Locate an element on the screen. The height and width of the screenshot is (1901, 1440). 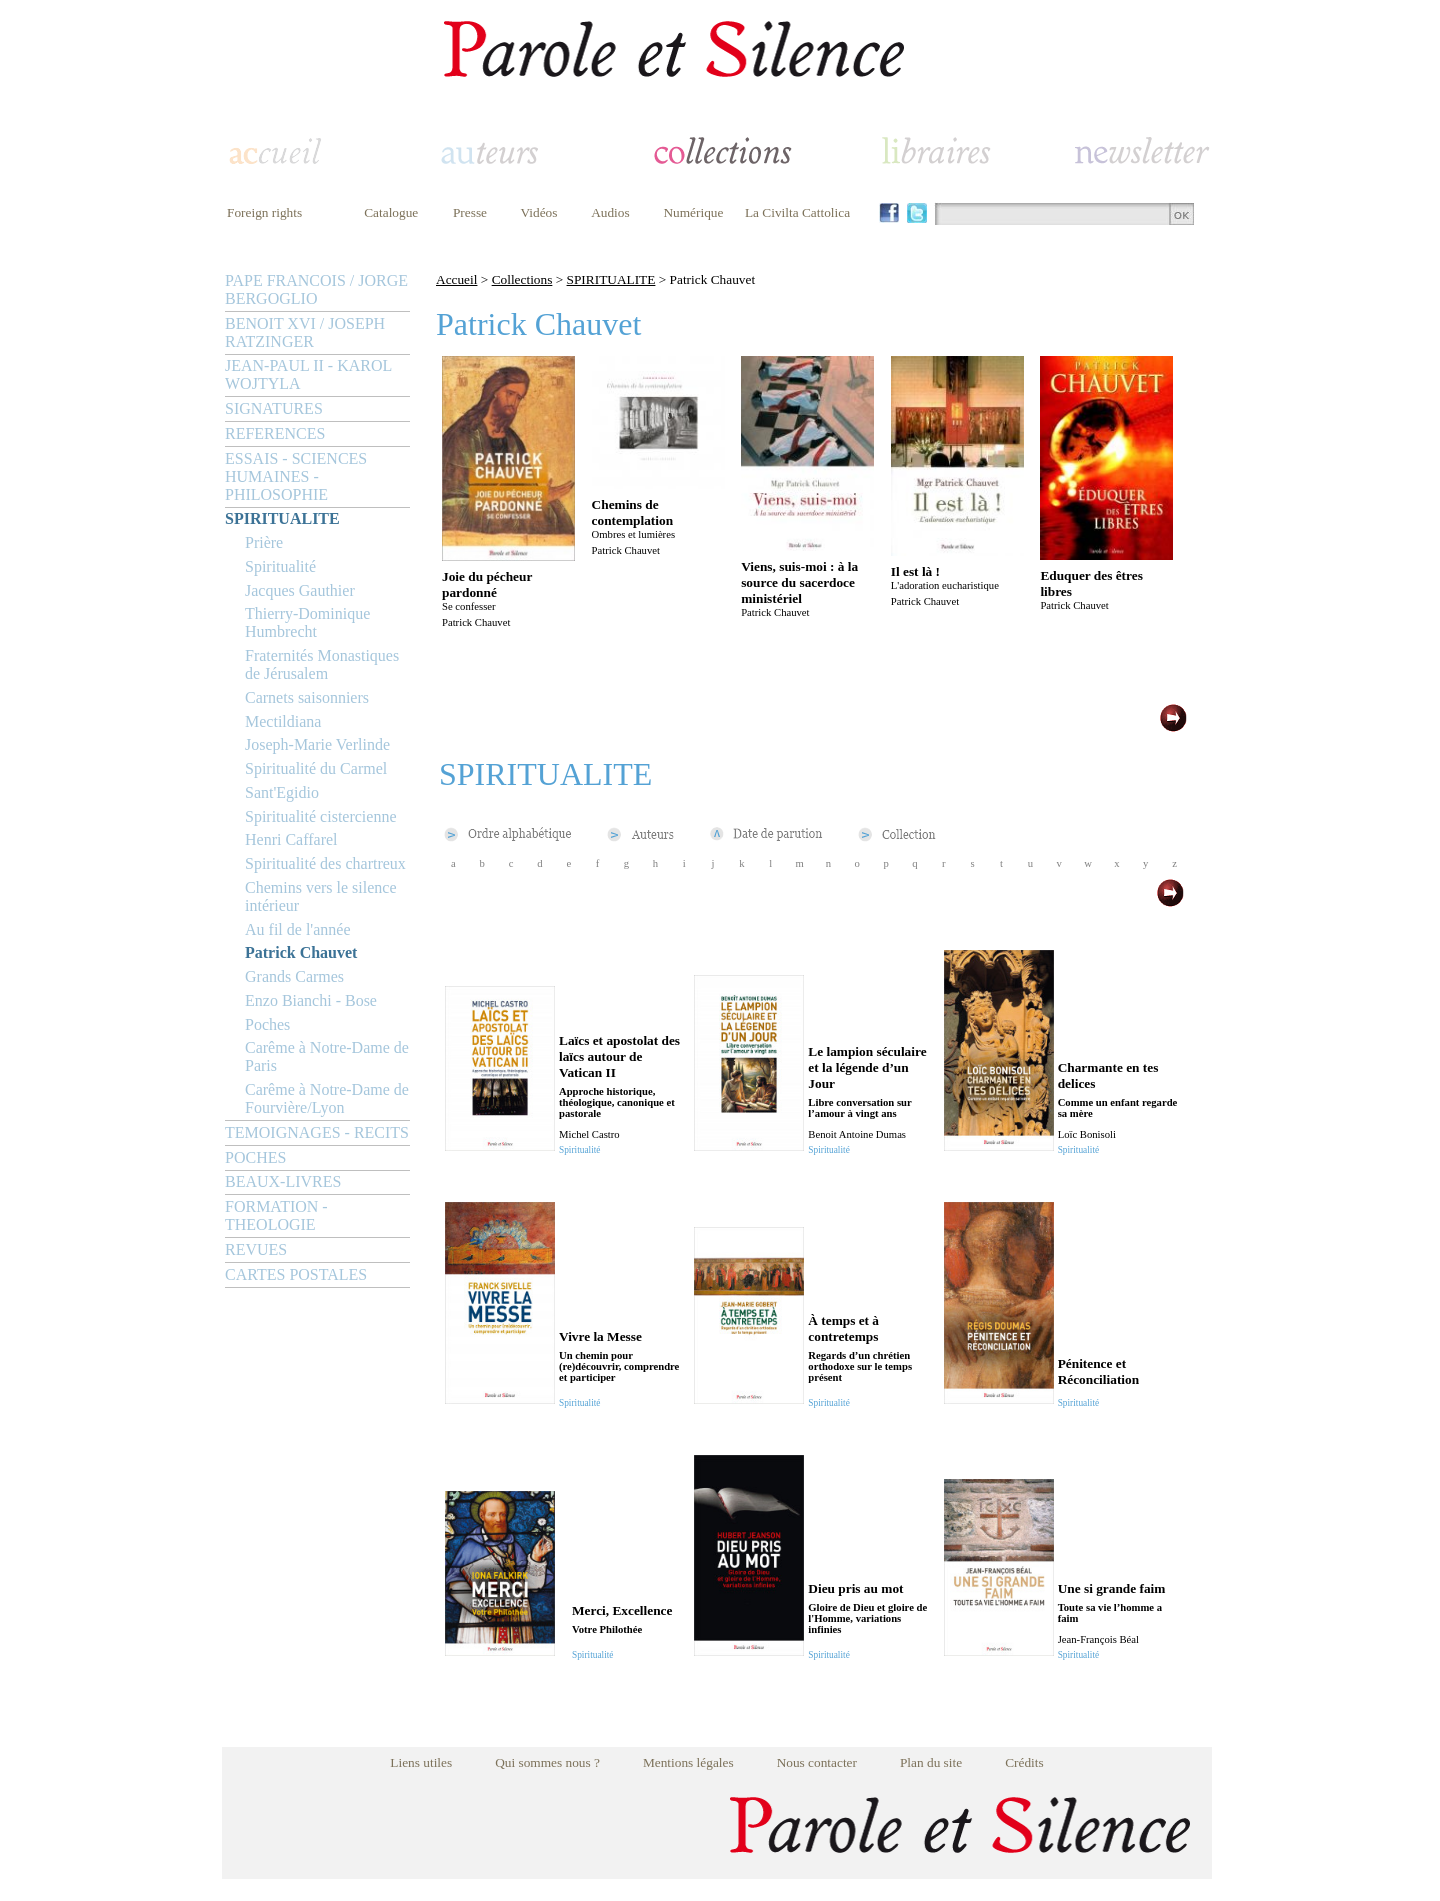
Prière is located at coordinates (264, 542).